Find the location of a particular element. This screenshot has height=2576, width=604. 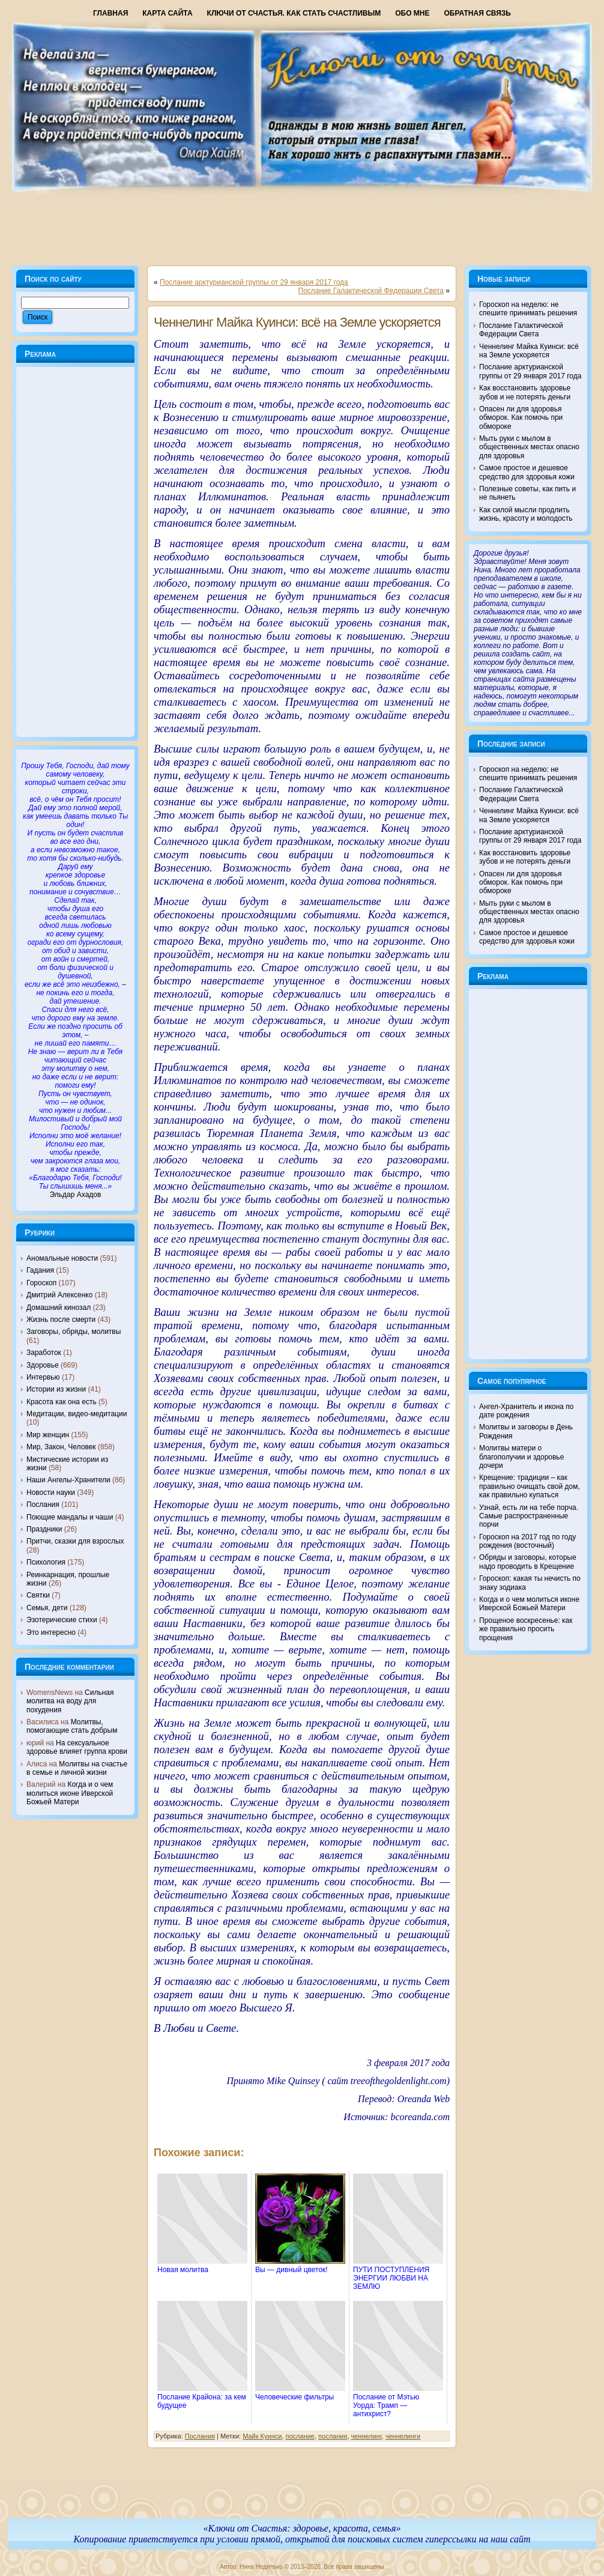

Сильная молитва на воду для похудения is located at coordinates (70, 1701).